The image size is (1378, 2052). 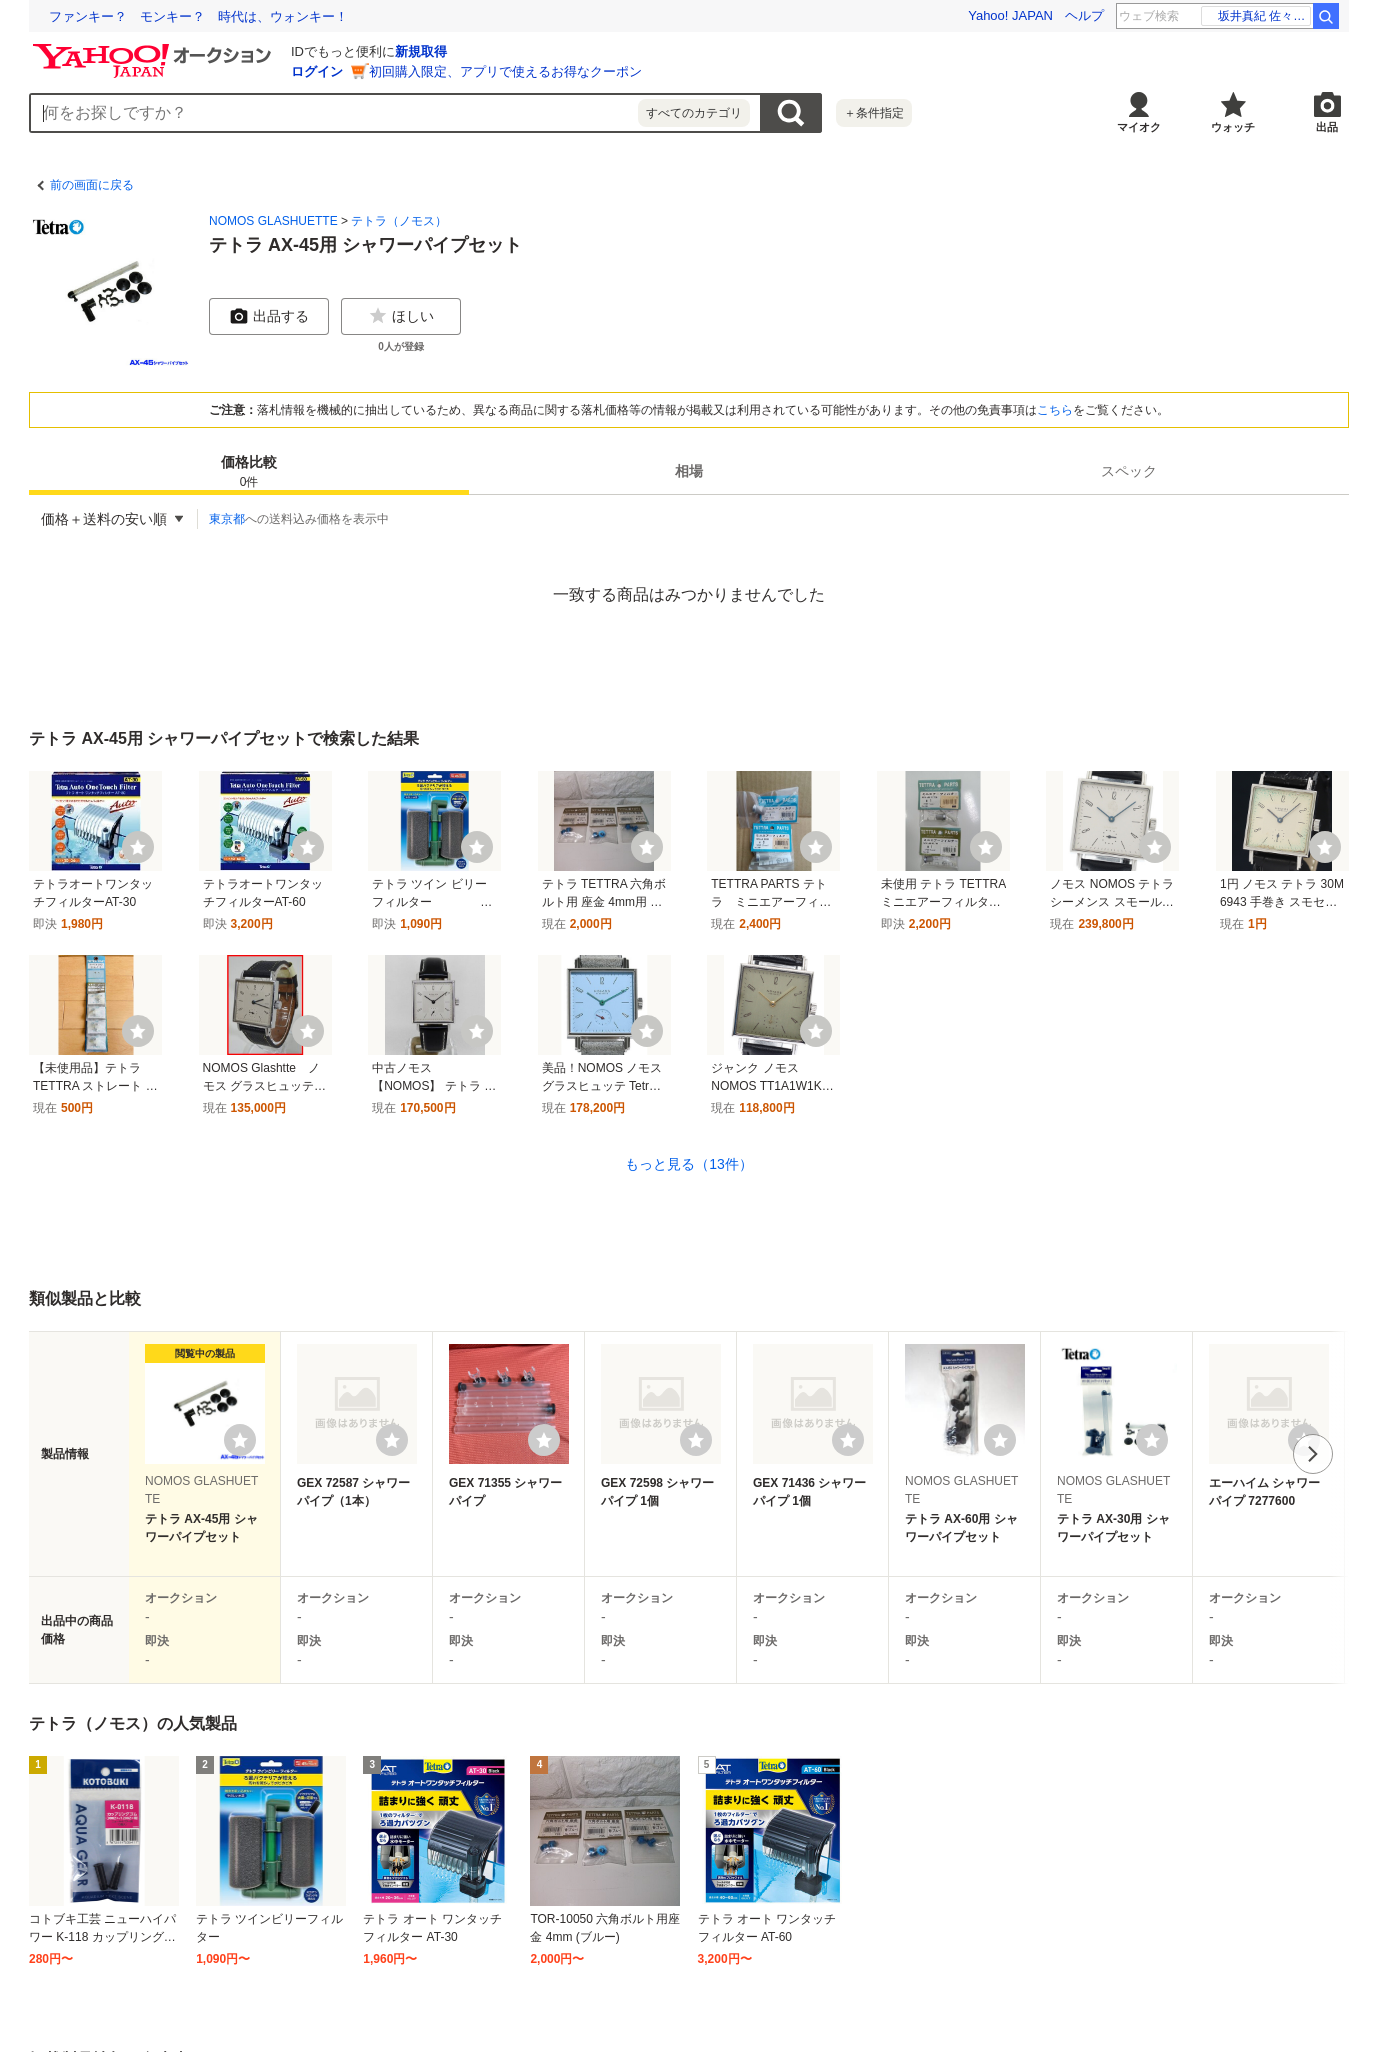 What do you see at coordinates (1233, 127) in the screenshot?
I see `ウォッチ` at bounding box center [1233, 127].